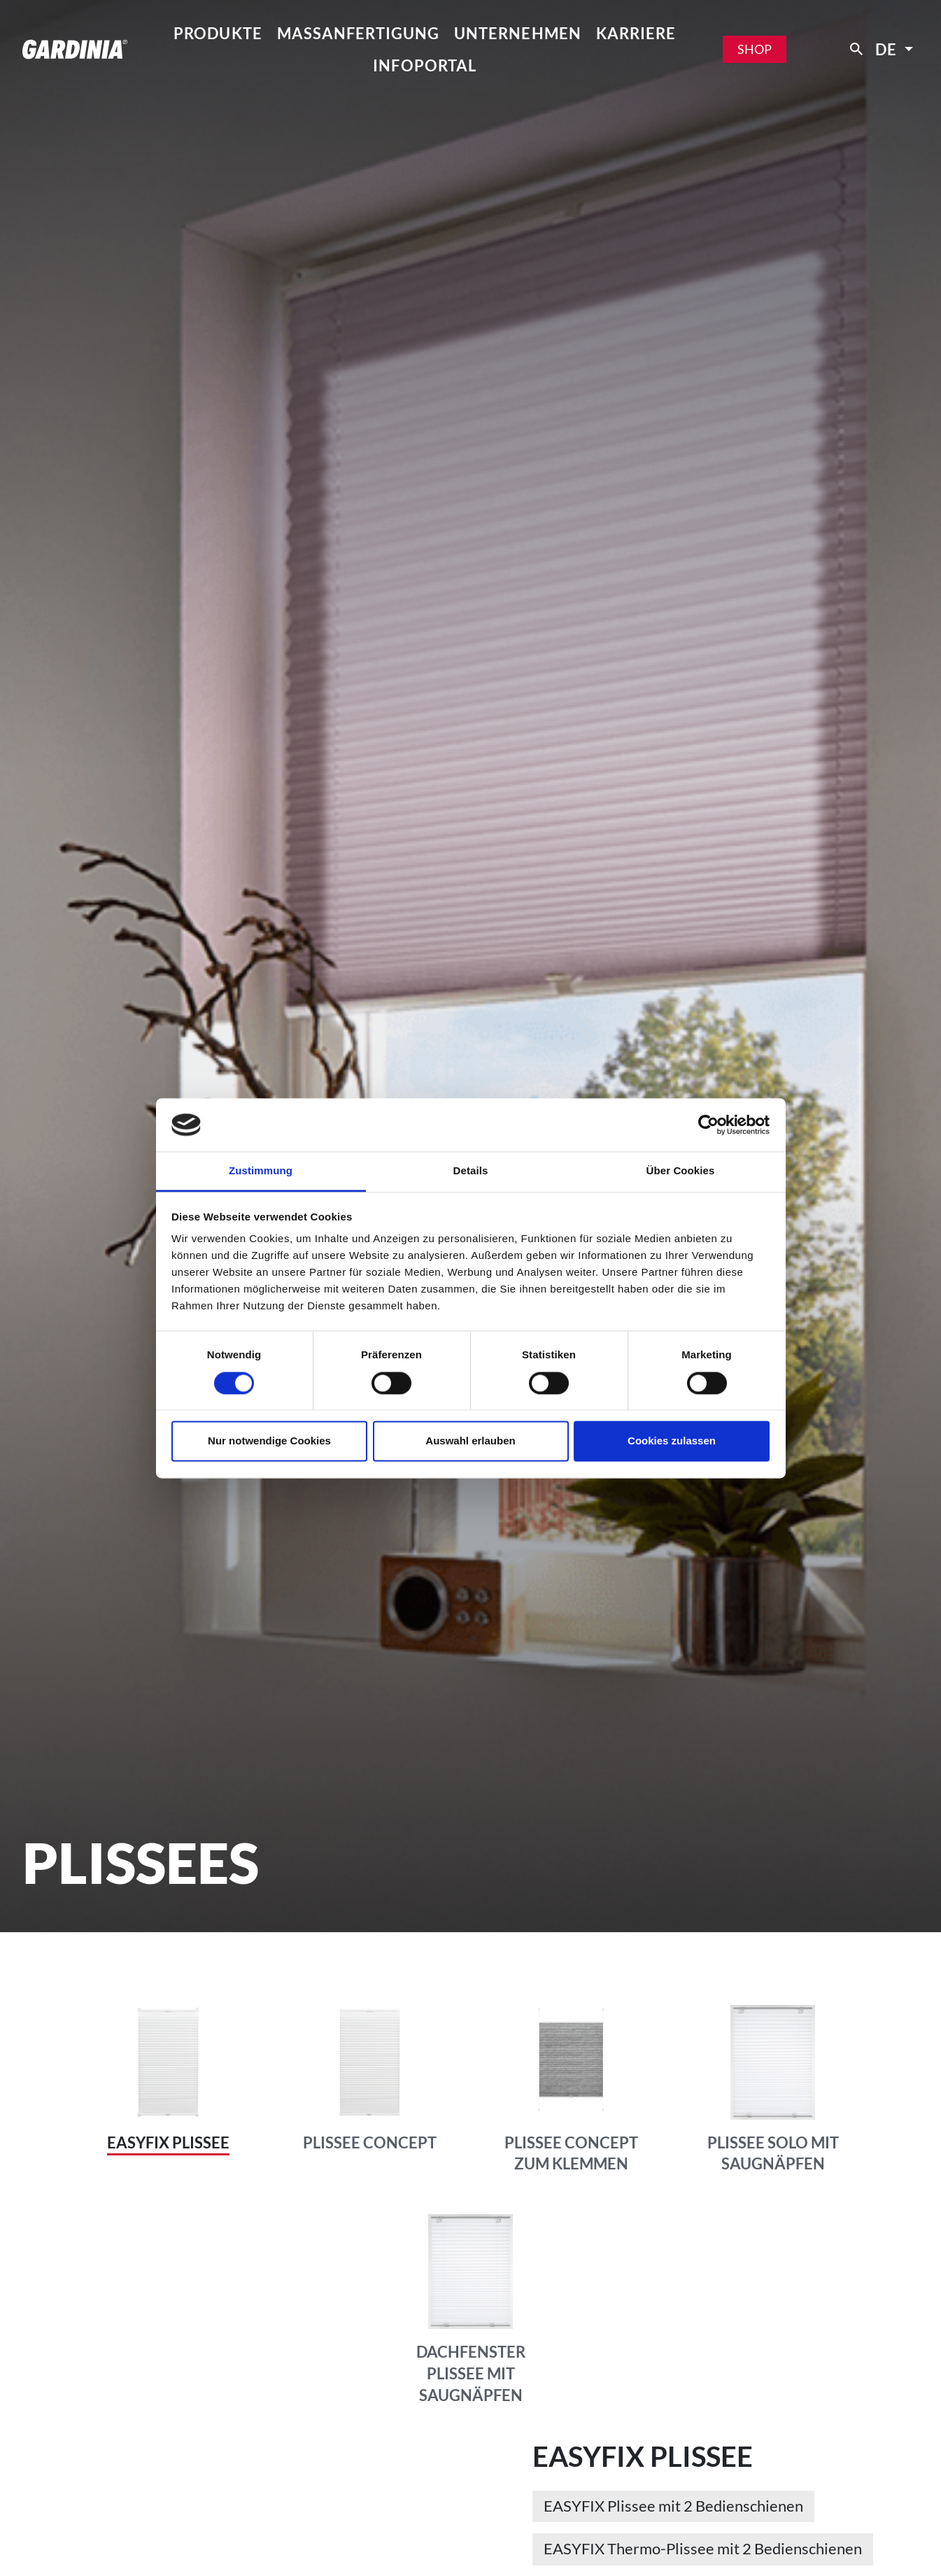 The height and width of the screenshot is (2576, 941). I want to click on Karriere, so click(636, 33).